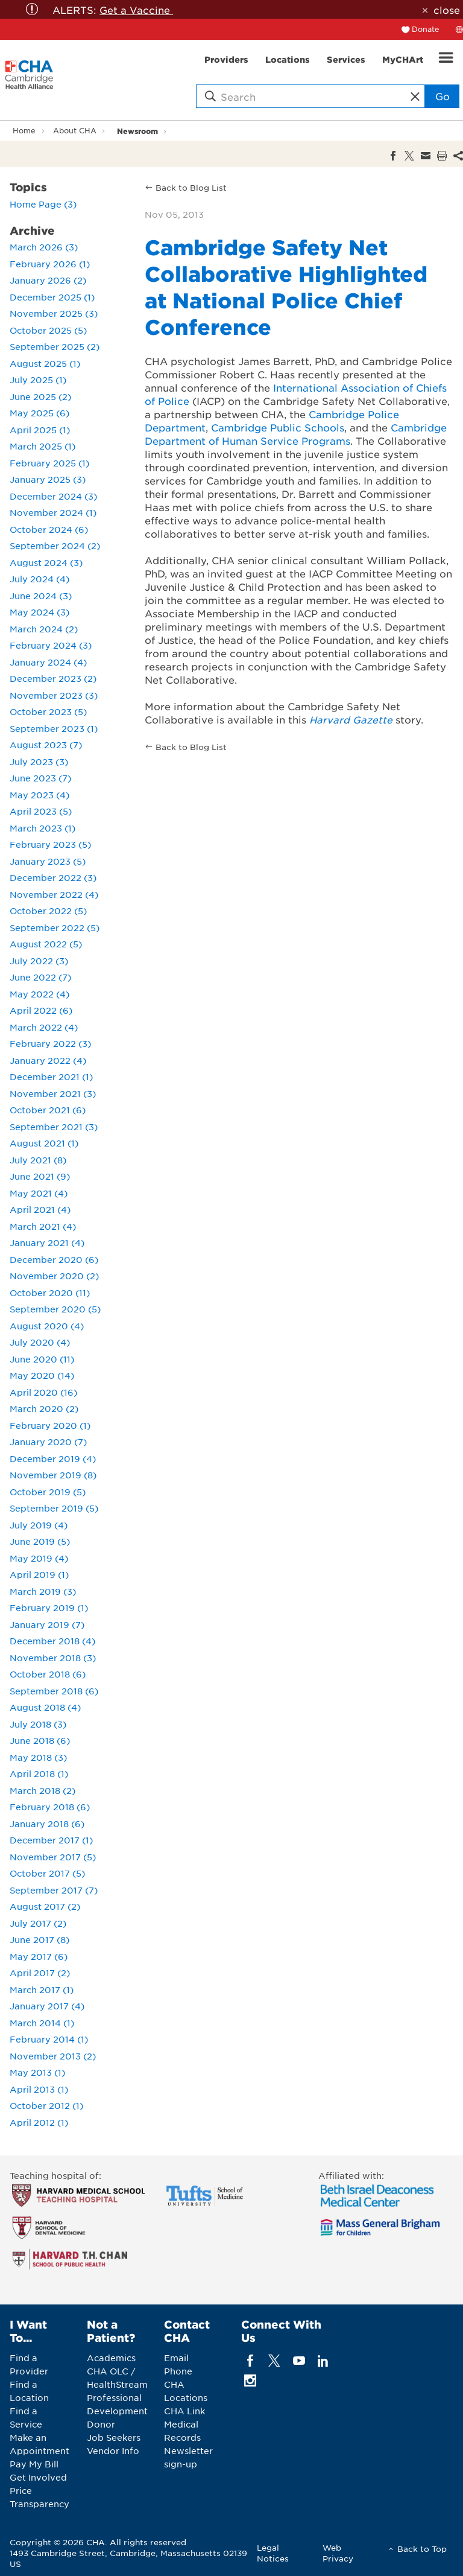  I want to click on [linkedin], so click(322, 2361).